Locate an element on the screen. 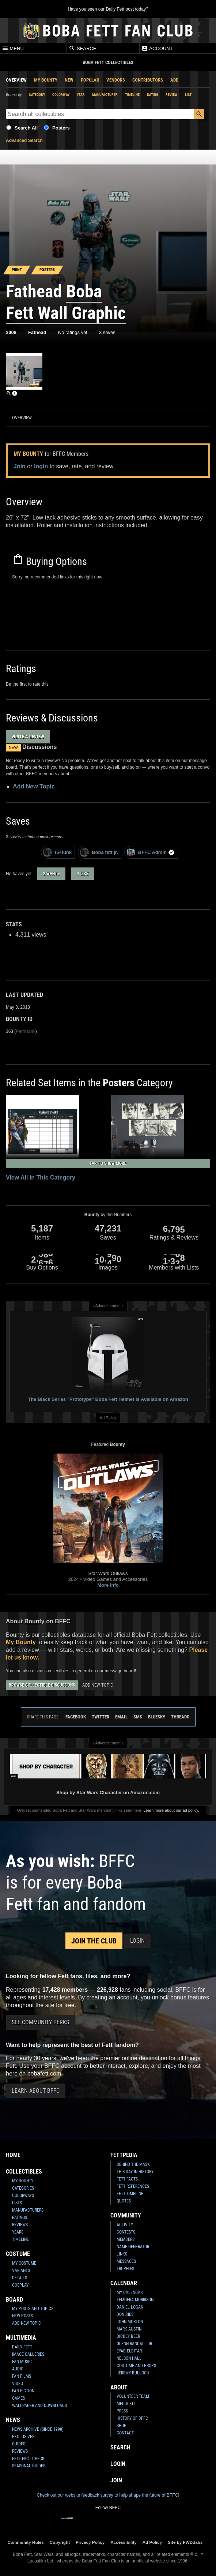 This screenshot has width=216, height=2576. Years is located at coordinates (17, 2232).